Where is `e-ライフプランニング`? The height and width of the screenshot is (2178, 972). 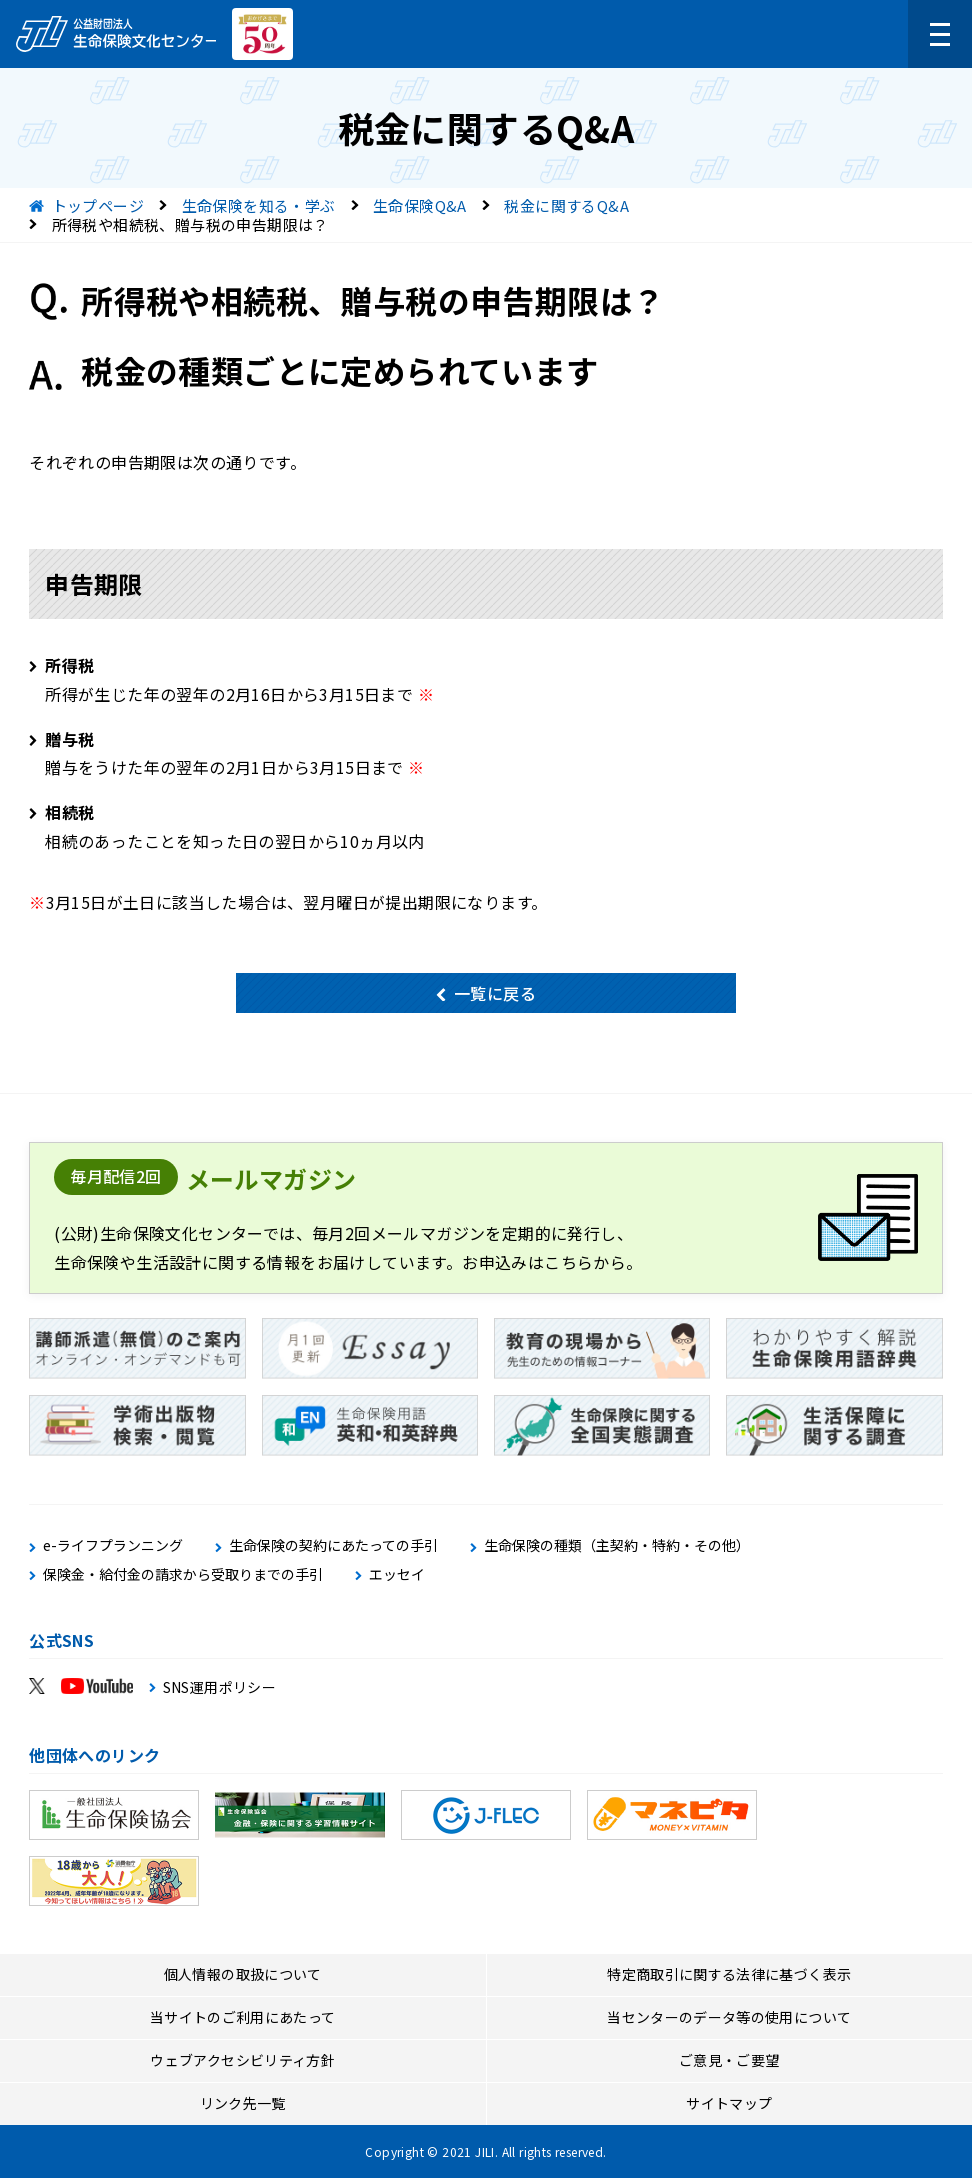
e-ライフプランニング is located at coordinates (113, 1545).